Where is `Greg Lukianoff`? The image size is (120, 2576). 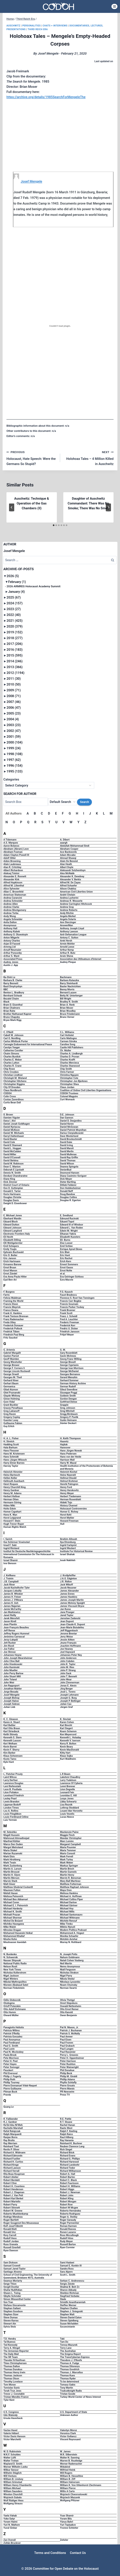 Greg Lukianoff is located at coordinates (11, 1411).